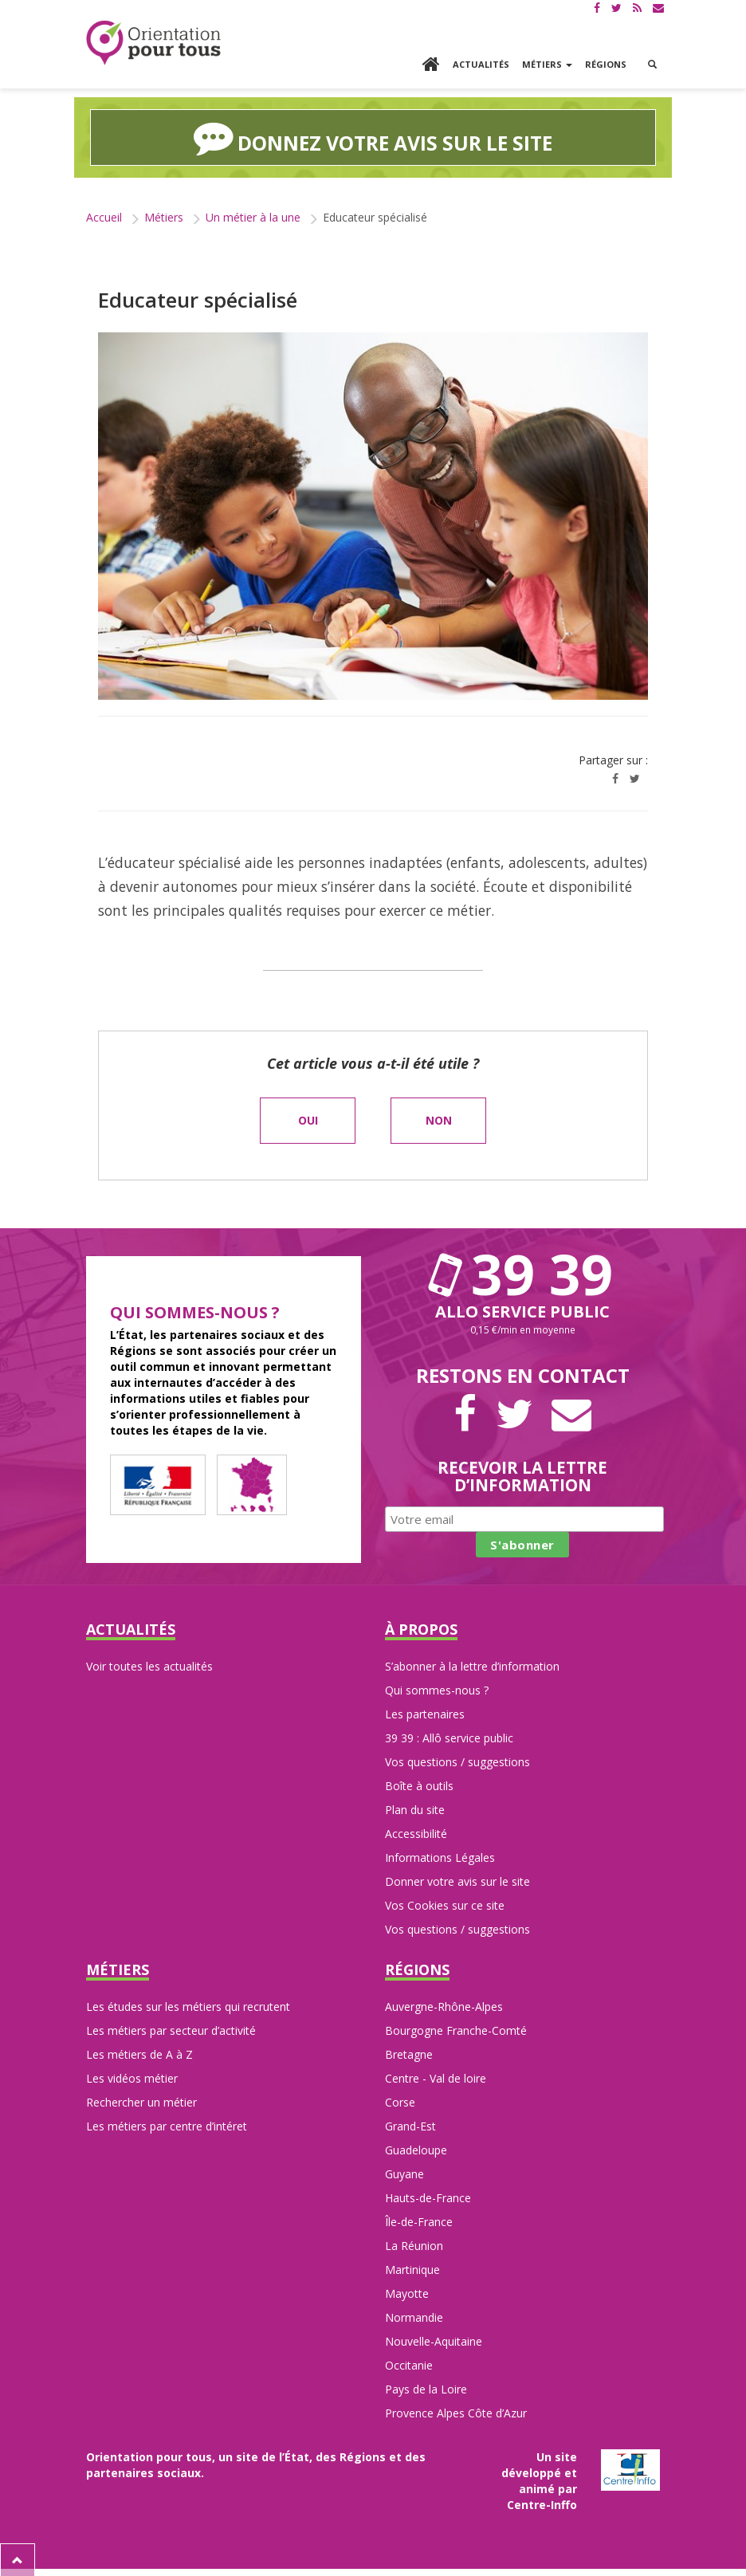  I want to click on Les partenaires, so click(425, 1713).